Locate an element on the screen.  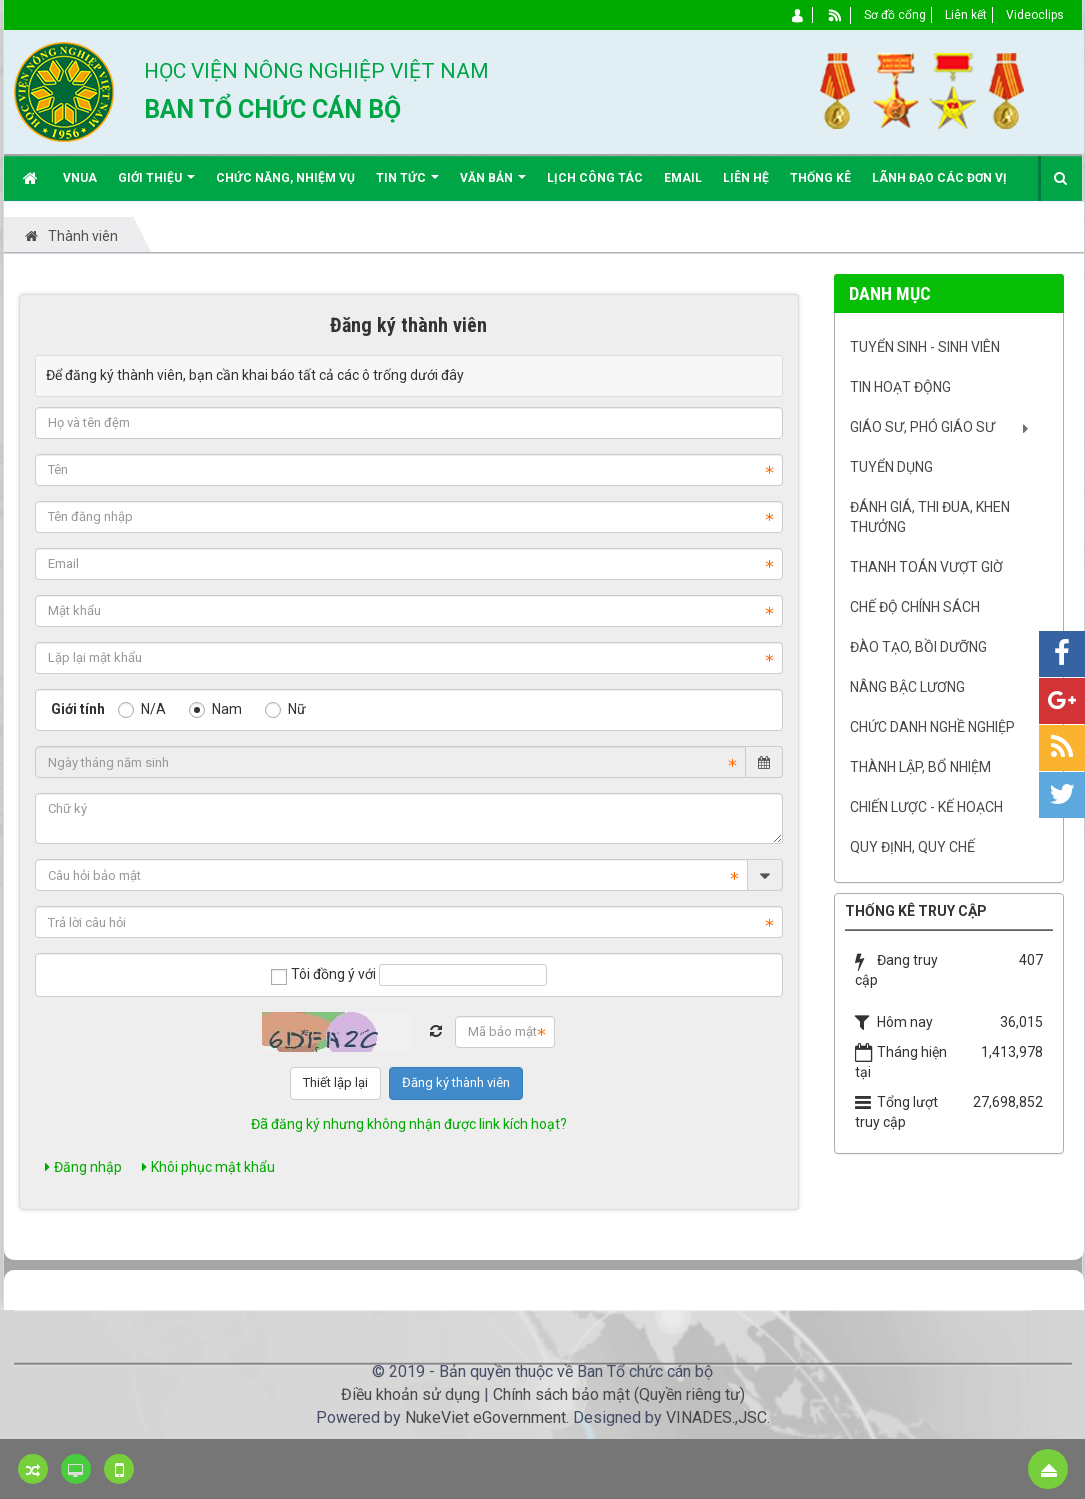
Quy định, quy chế is located at coordinates (912, 847).